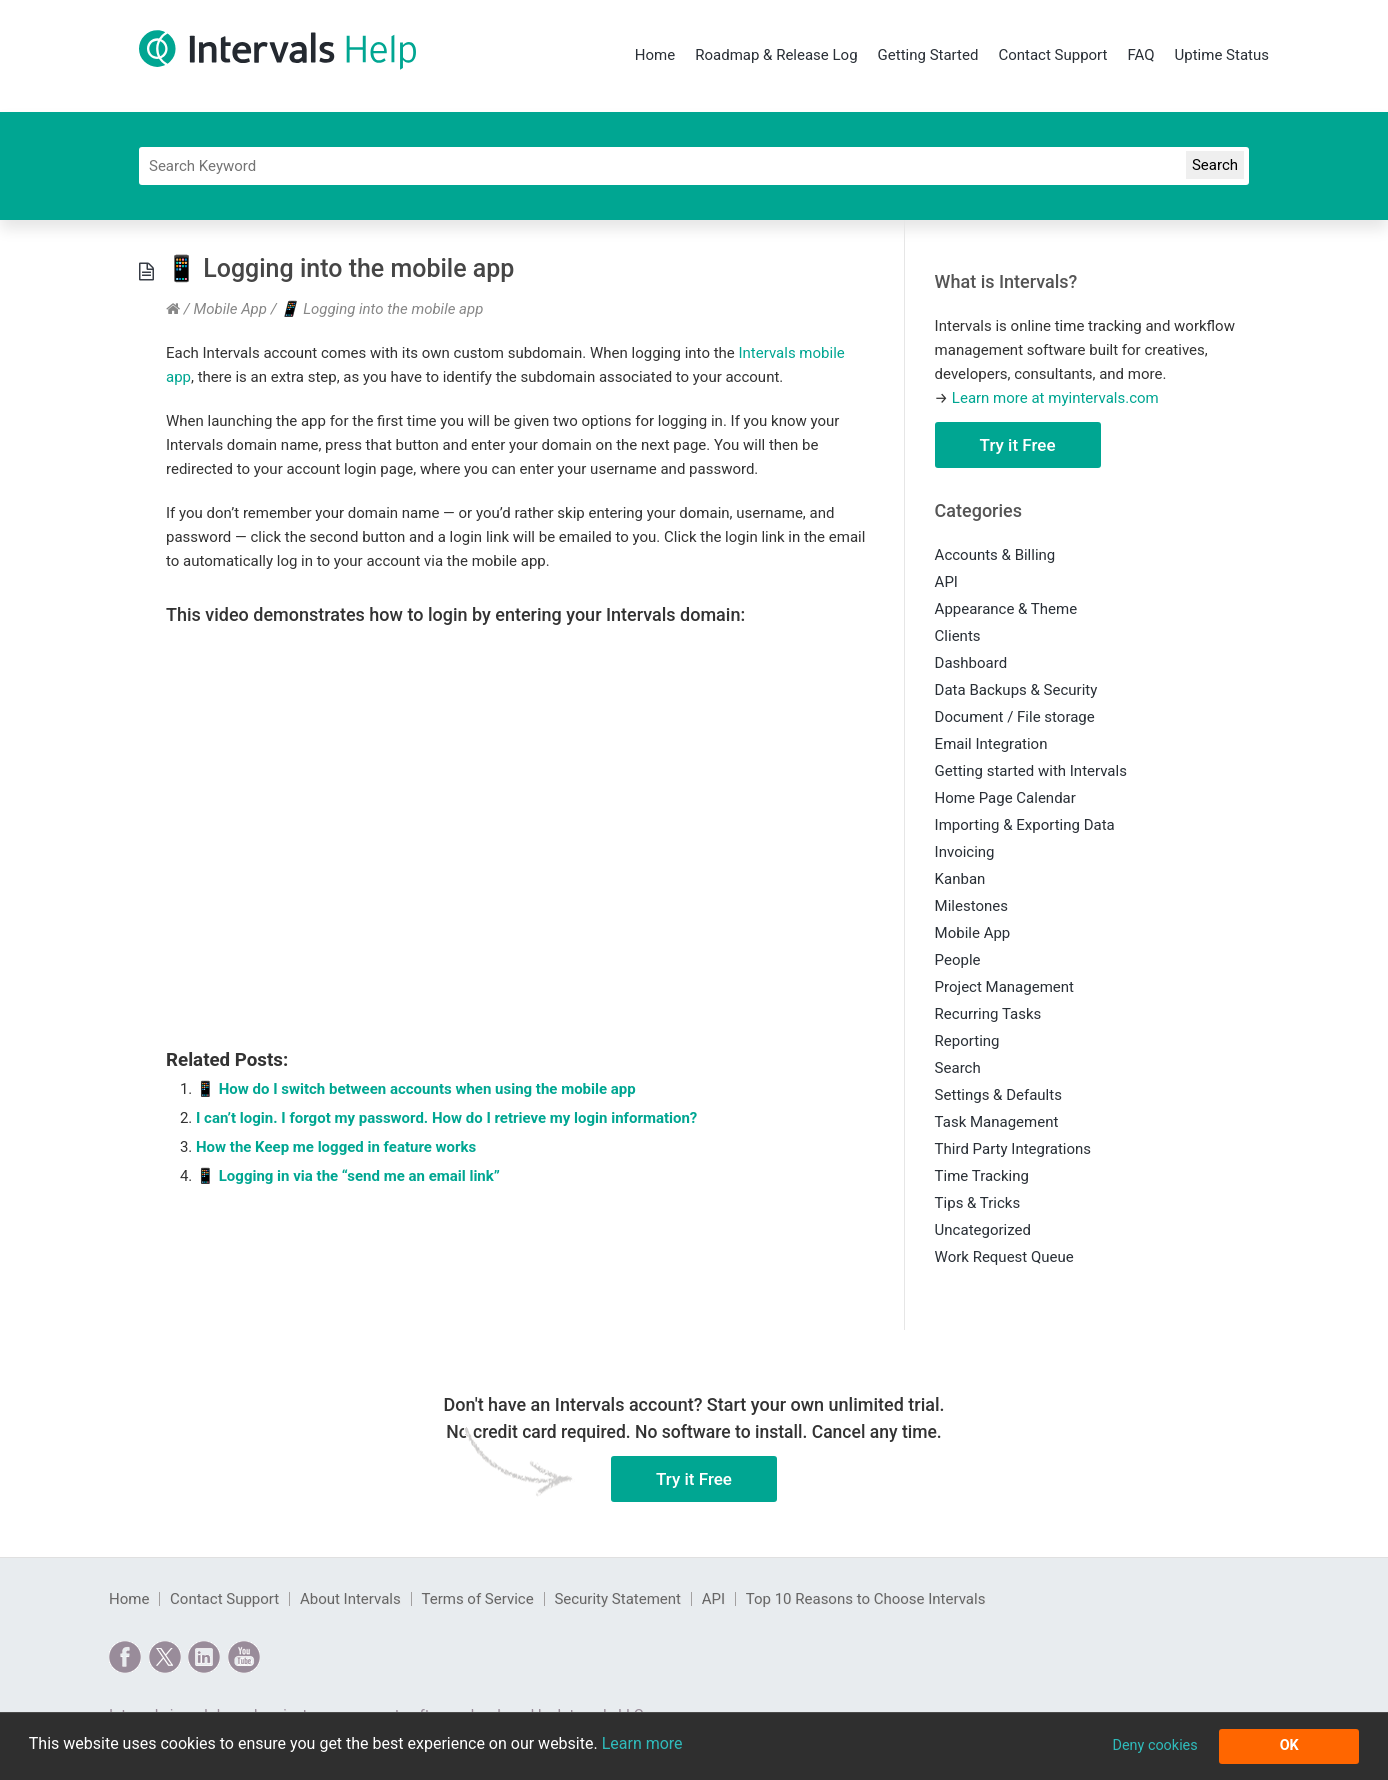  What do you see at coordinates (965, 852) in the screenshot?
I see `Invoicing` at bounding box center [965, 852].